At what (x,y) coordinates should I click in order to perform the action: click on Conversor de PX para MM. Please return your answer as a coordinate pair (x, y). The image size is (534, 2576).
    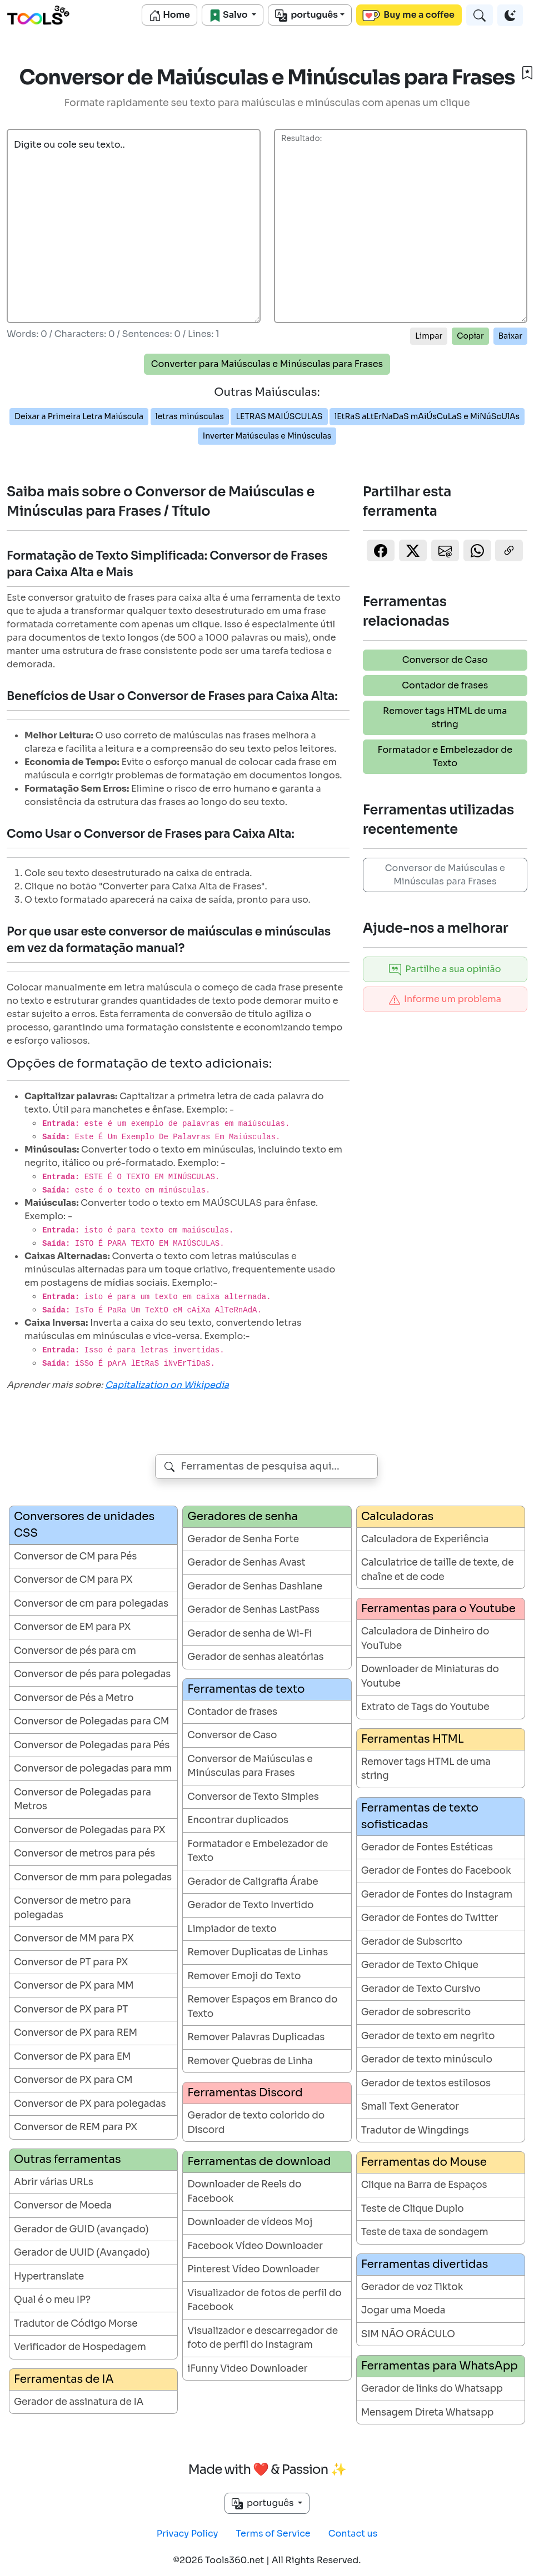
    Looking at the image, I should click on (74, 1985).